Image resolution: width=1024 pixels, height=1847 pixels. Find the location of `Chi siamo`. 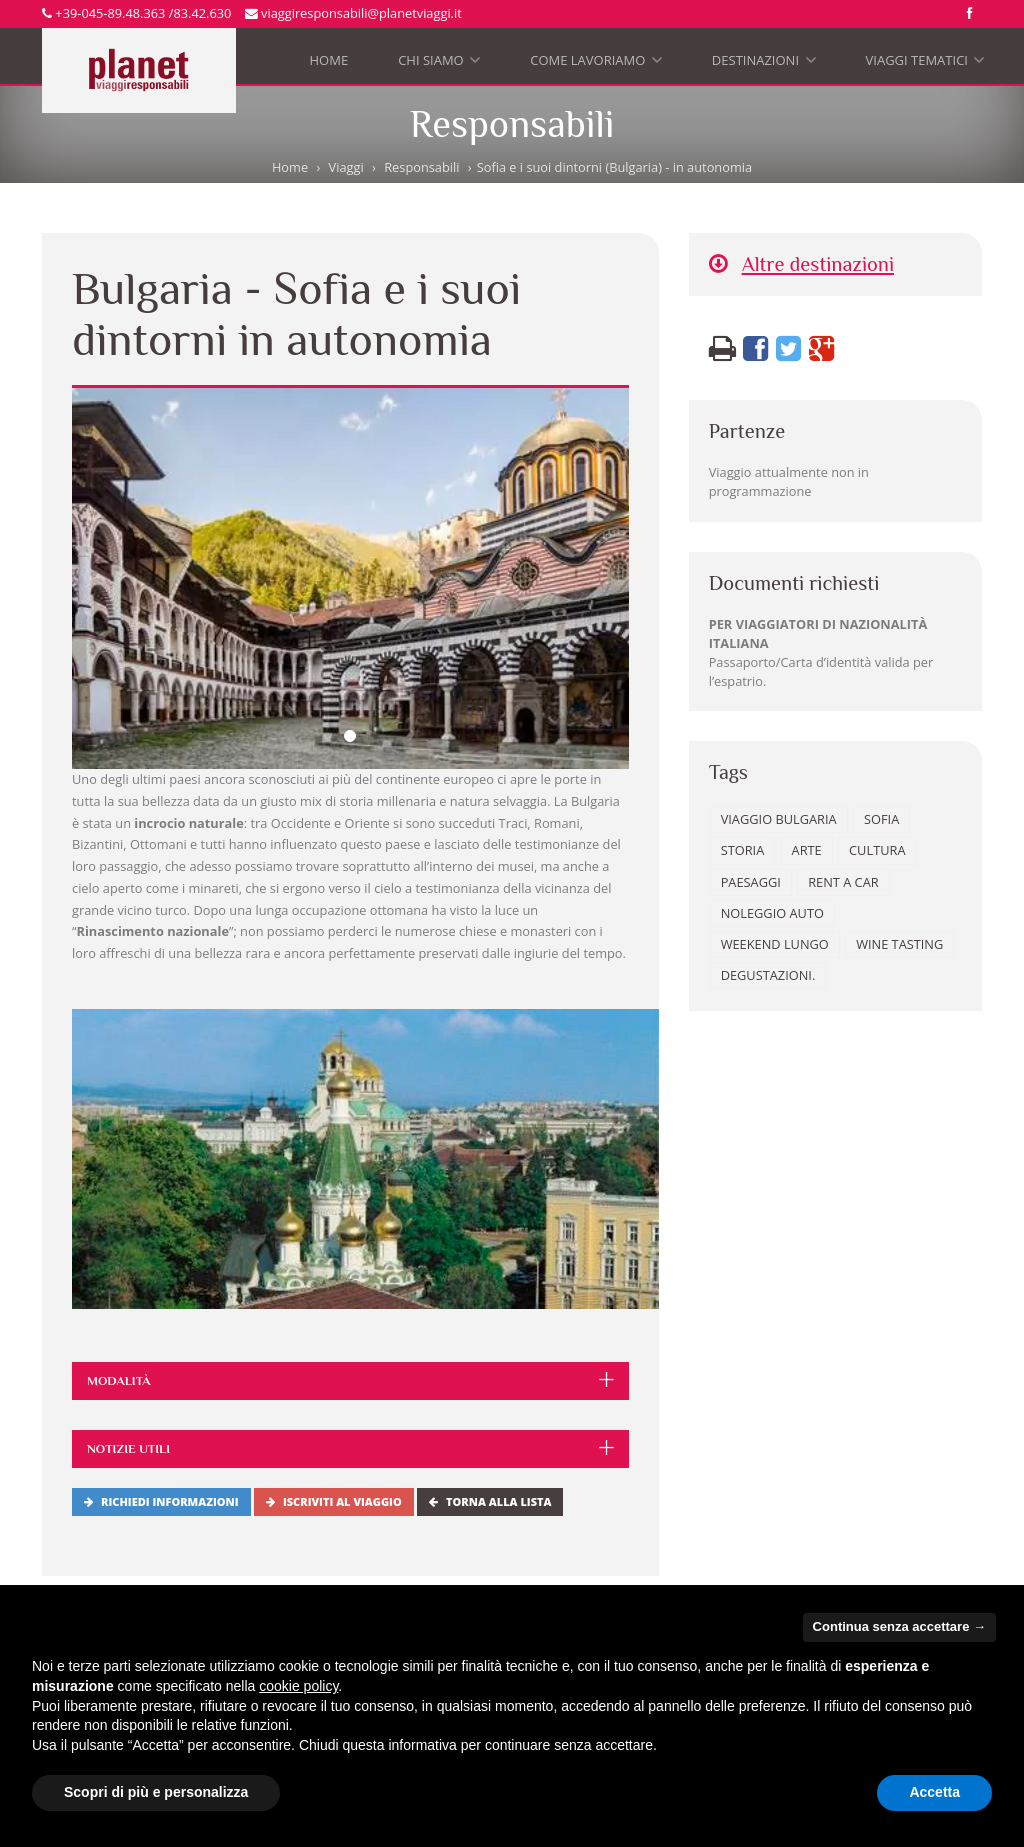

Chi siamo is located at coordinates (439, 64).